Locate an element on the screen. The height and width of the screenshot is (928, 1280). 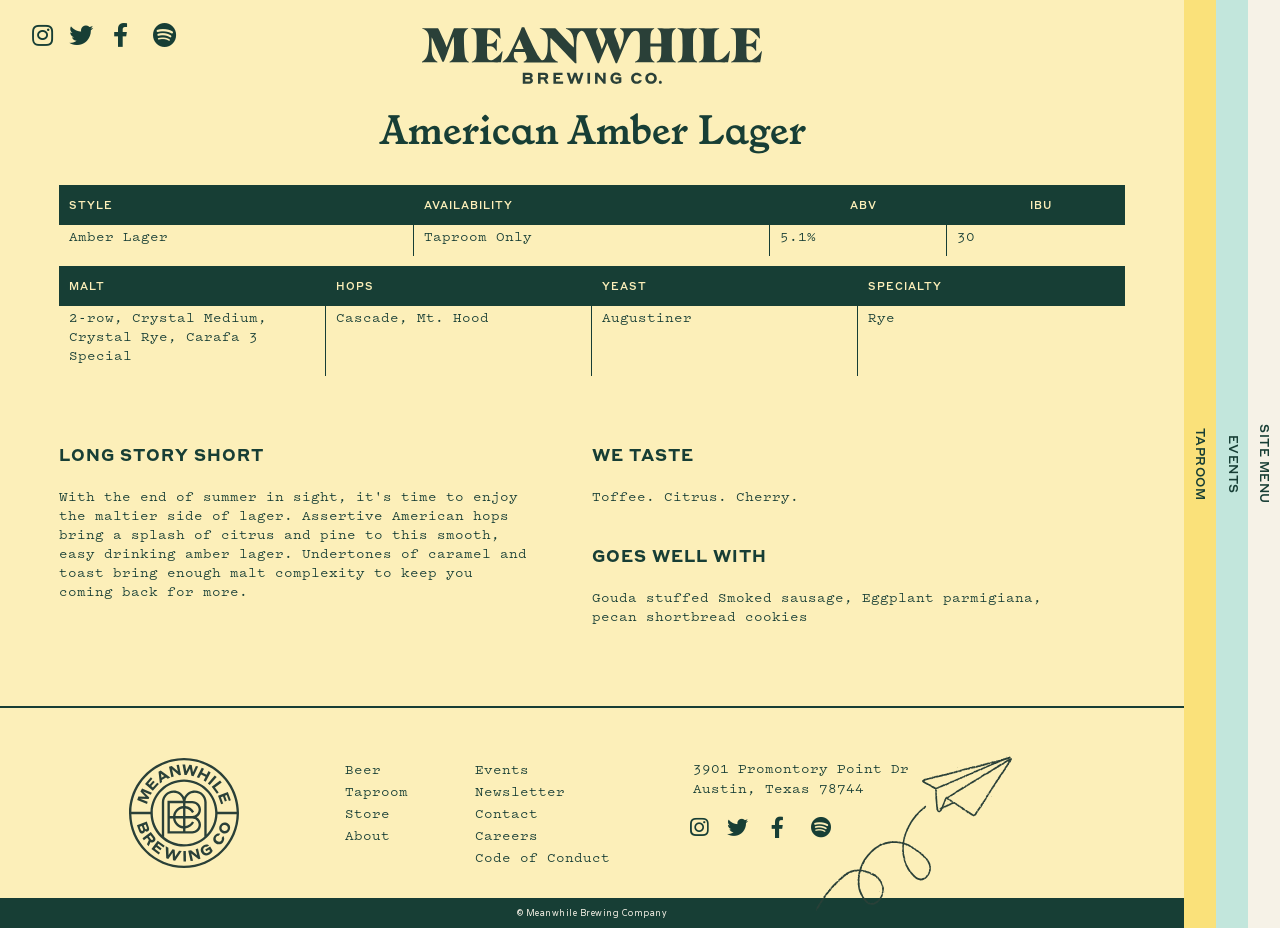
About is located at coordinates (367, 835).